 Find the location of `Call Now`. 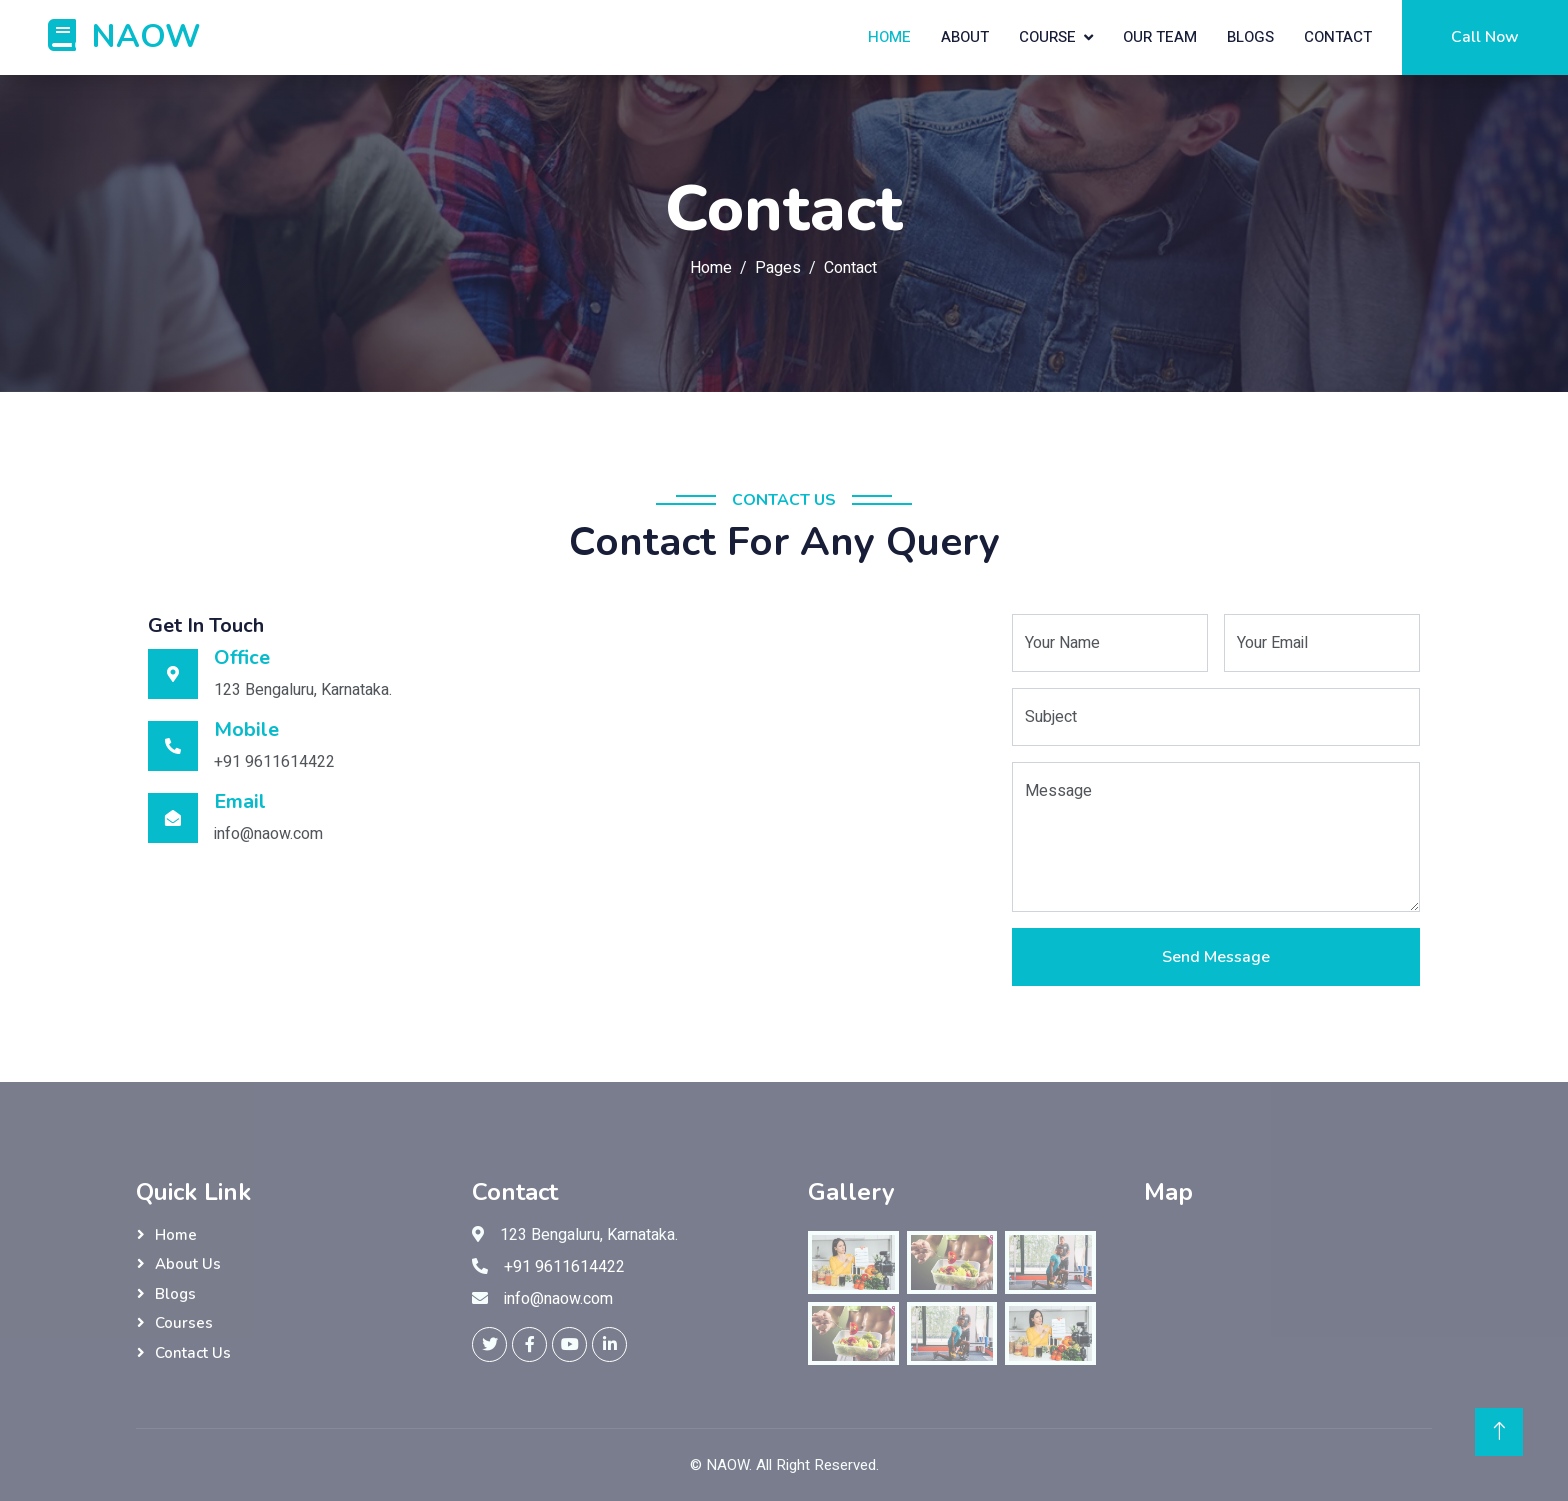

Call Now is located at coordinates (1485, 37).